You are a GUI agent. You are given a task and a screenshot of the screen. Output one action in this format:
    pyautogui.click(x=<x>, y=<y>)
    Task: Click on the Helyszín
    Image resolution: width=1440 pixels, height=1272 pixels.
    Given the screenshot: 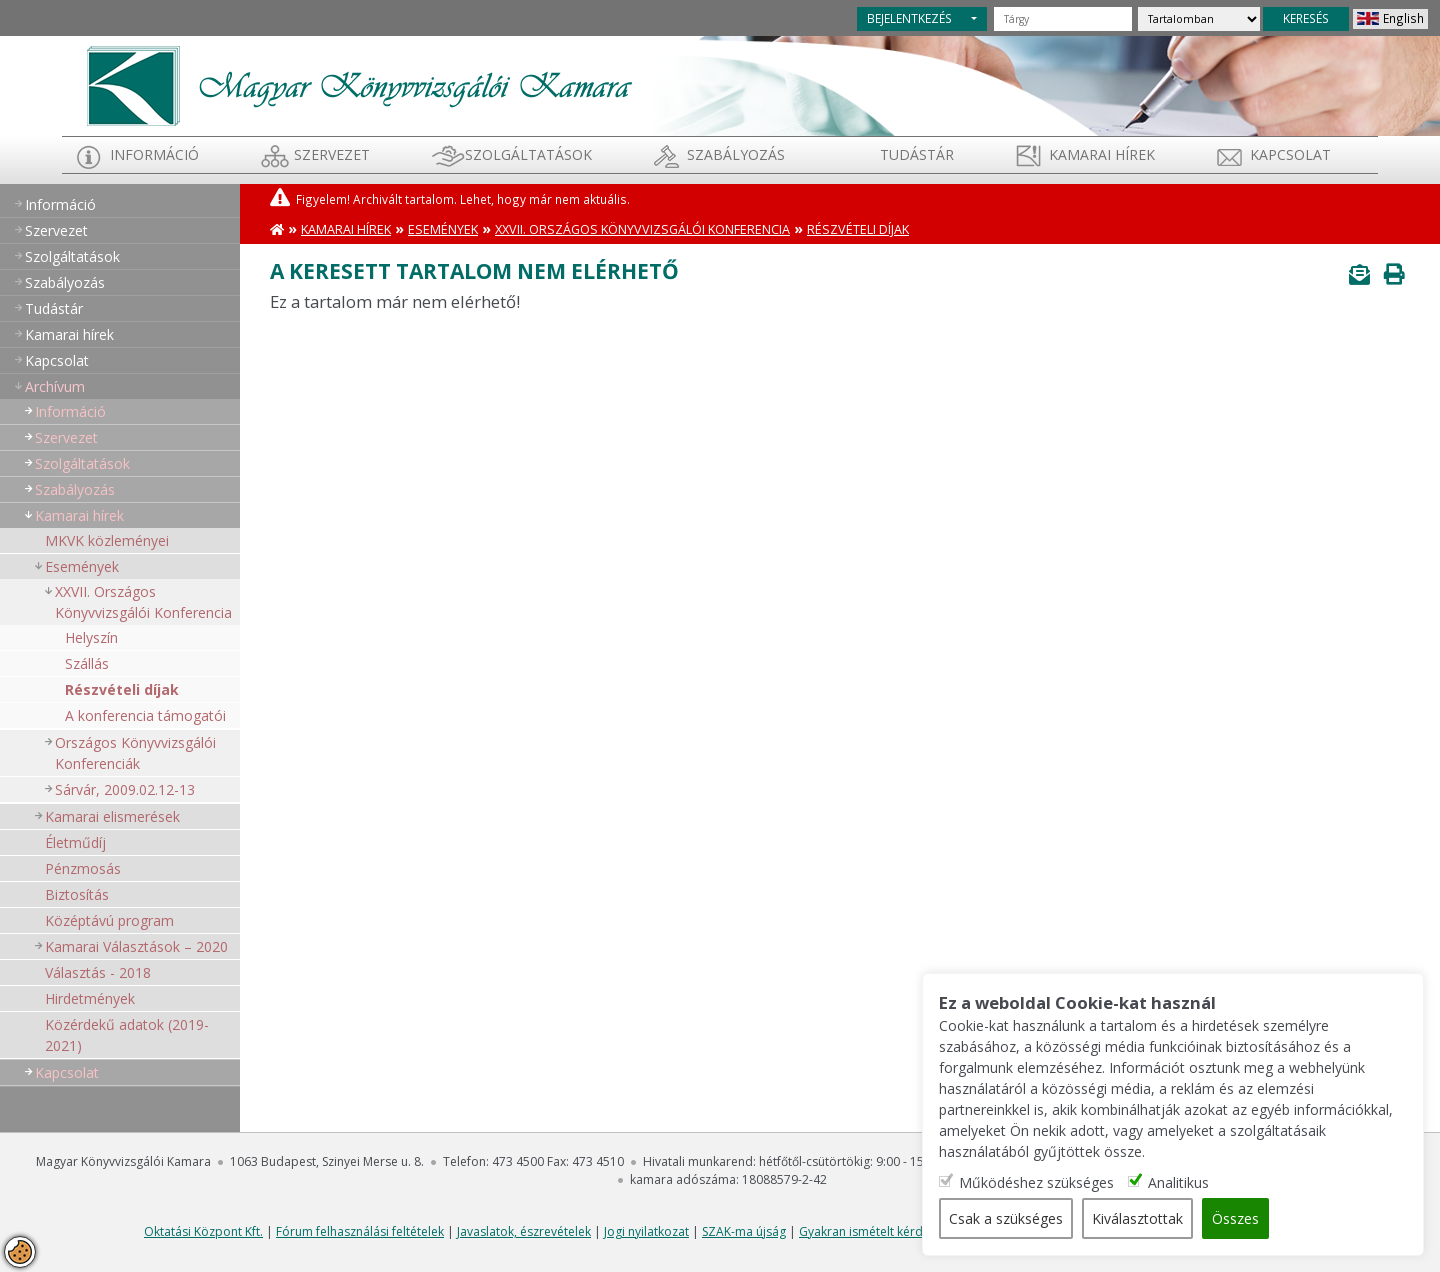 What is the action you would take?
    pyautogui.click(x=91, y=637)
    